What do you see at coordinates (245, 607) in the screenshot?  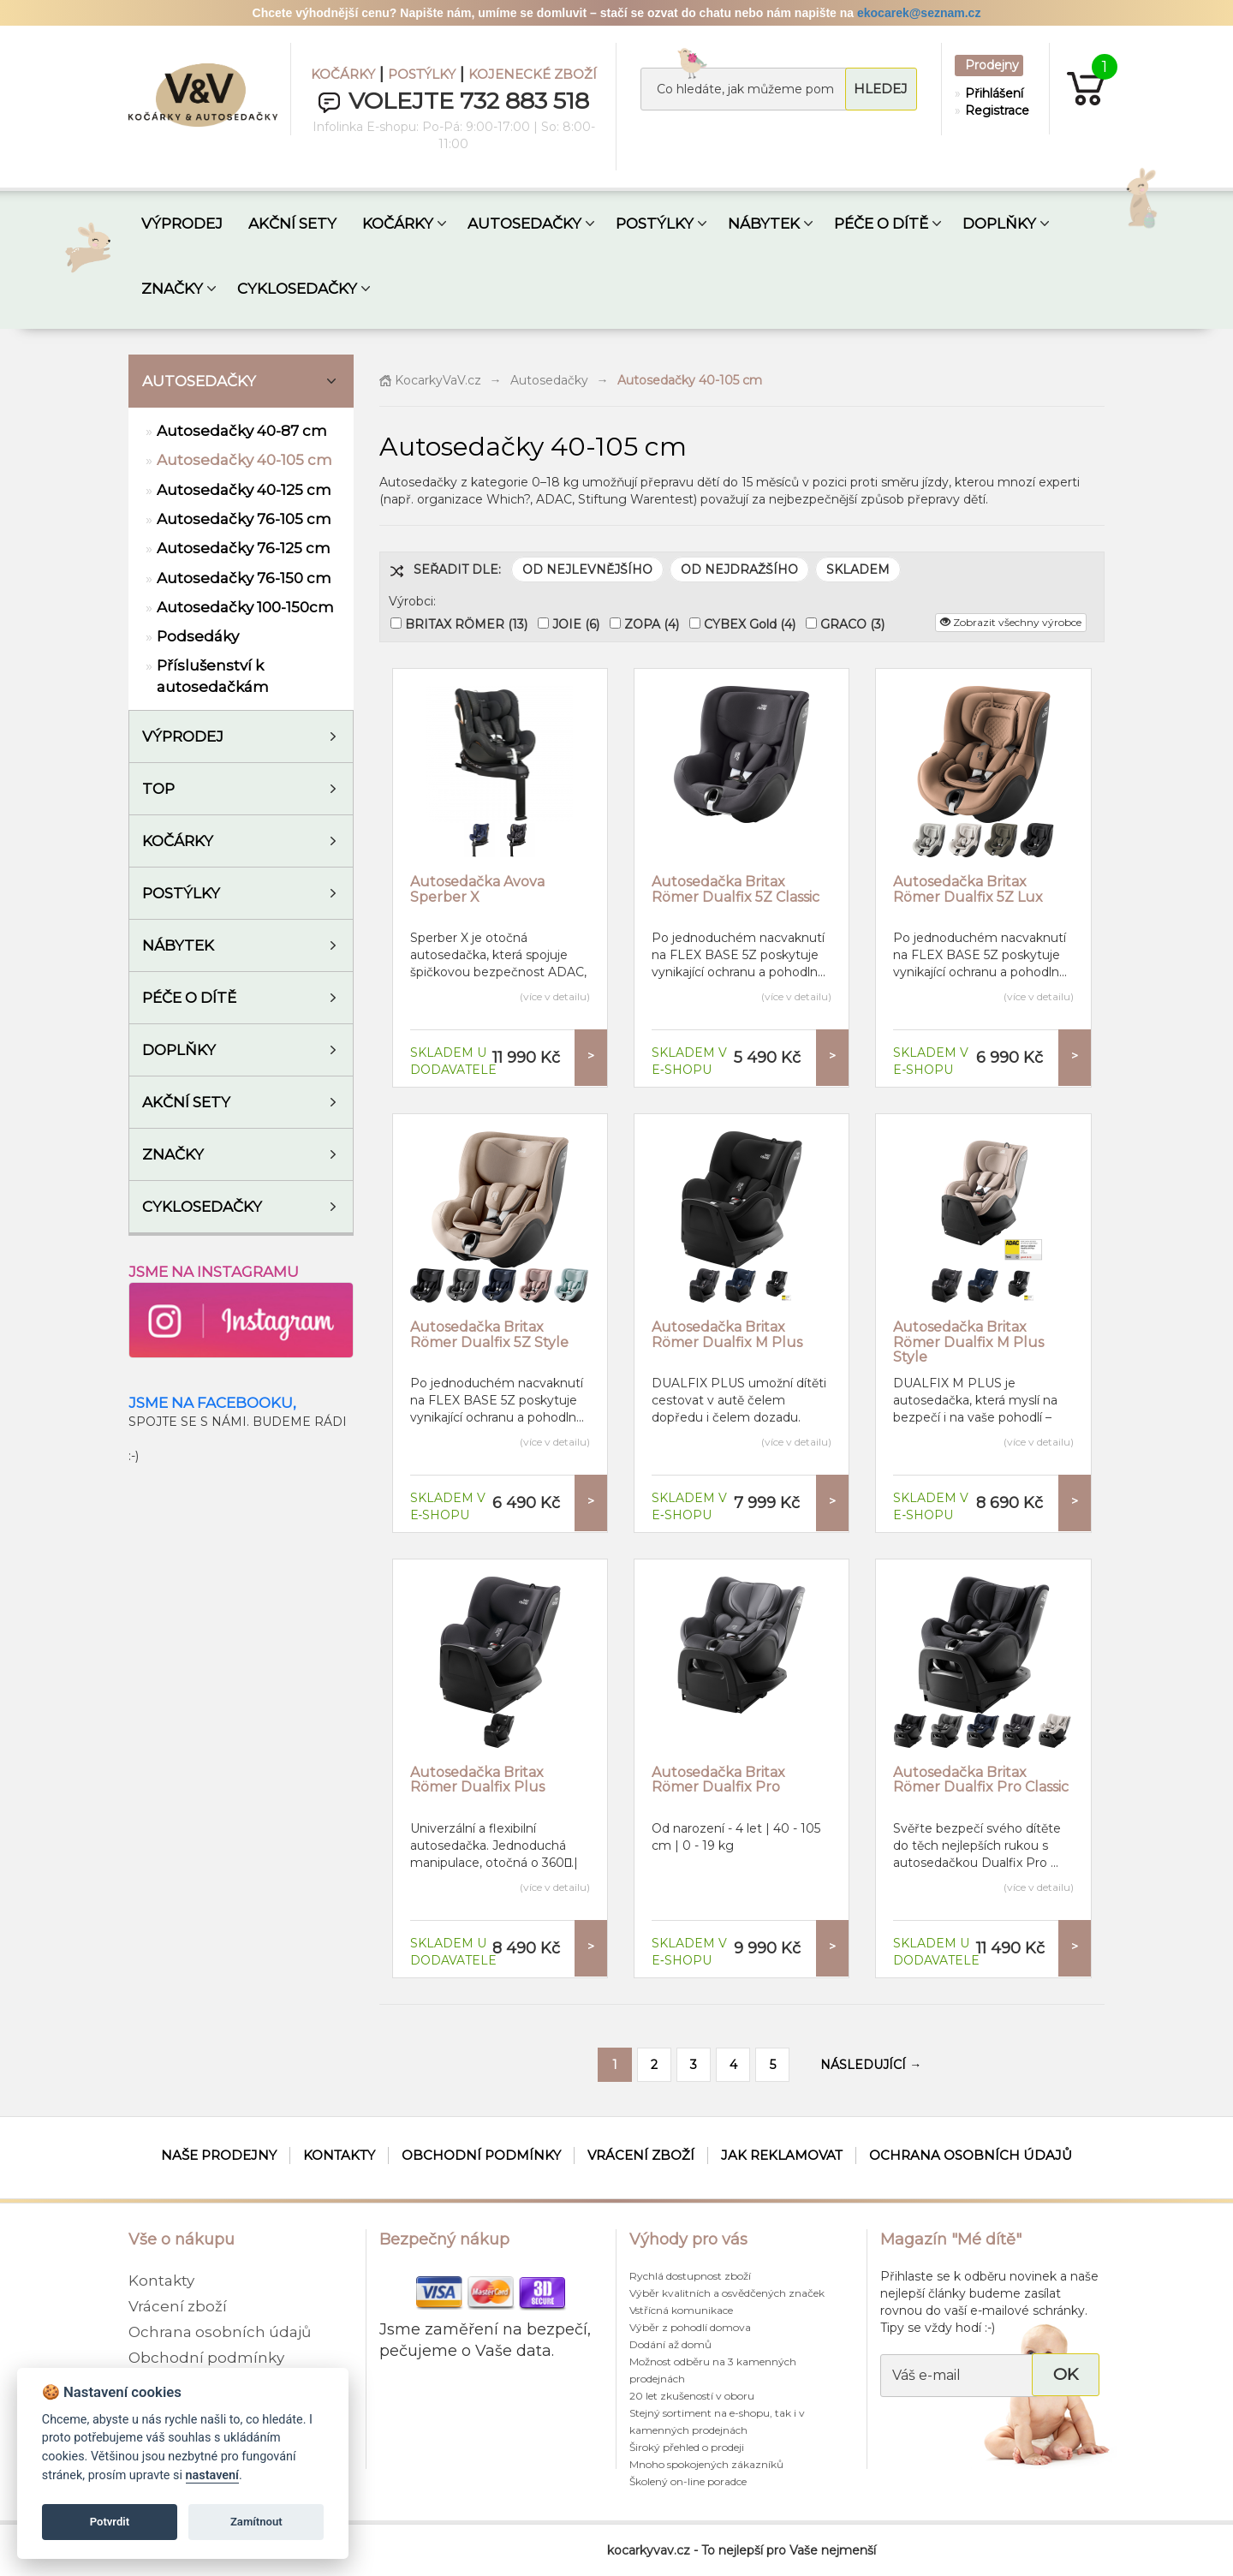 I see `Autosedačky 100-150cm` at bounding box center [245, 607].